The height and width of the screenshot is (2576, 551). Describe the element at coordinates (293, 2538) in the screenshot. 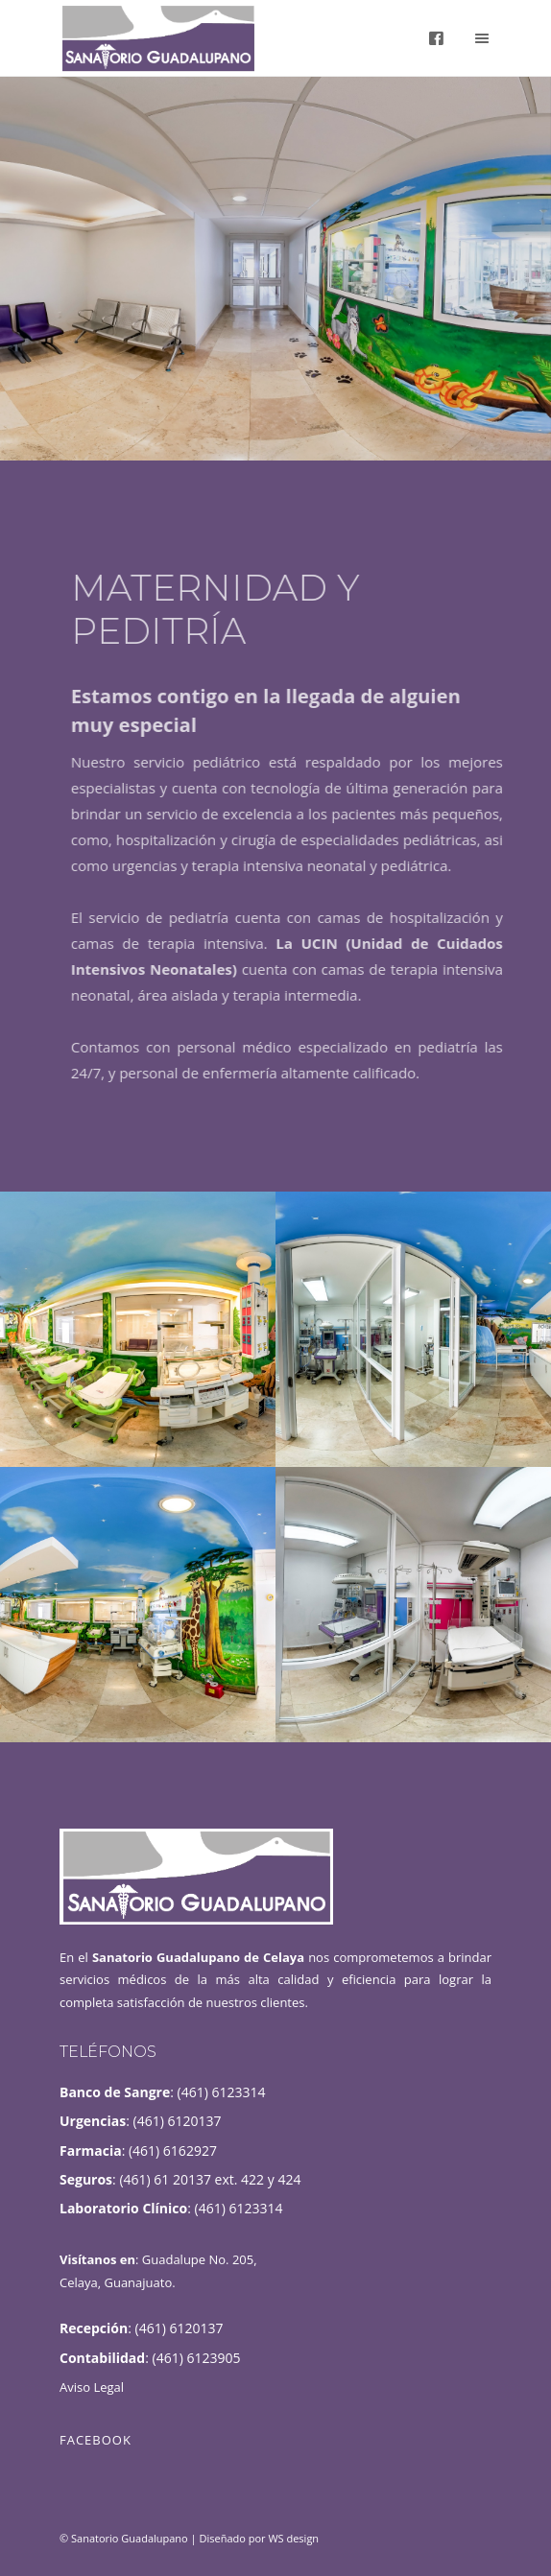

I see `WS design` at that location.